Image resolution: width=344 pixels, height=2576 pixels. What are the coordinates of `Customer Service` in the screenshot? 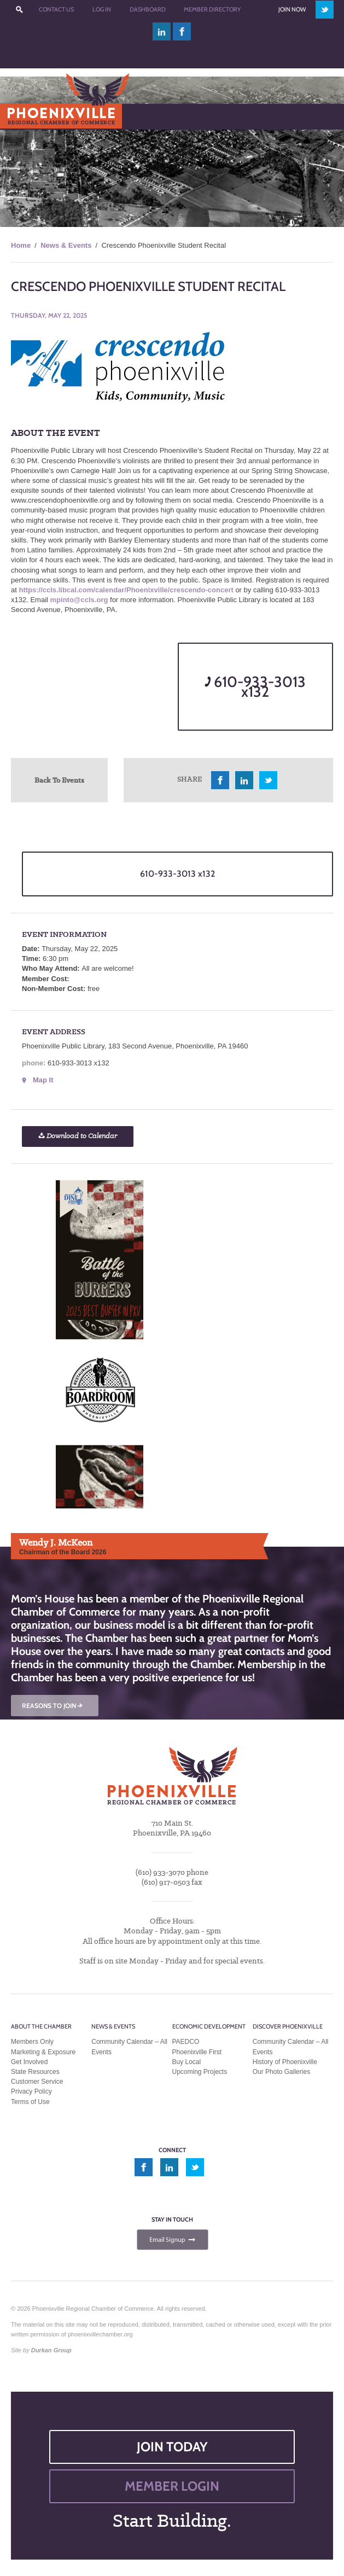 It's located at (37, 2081).